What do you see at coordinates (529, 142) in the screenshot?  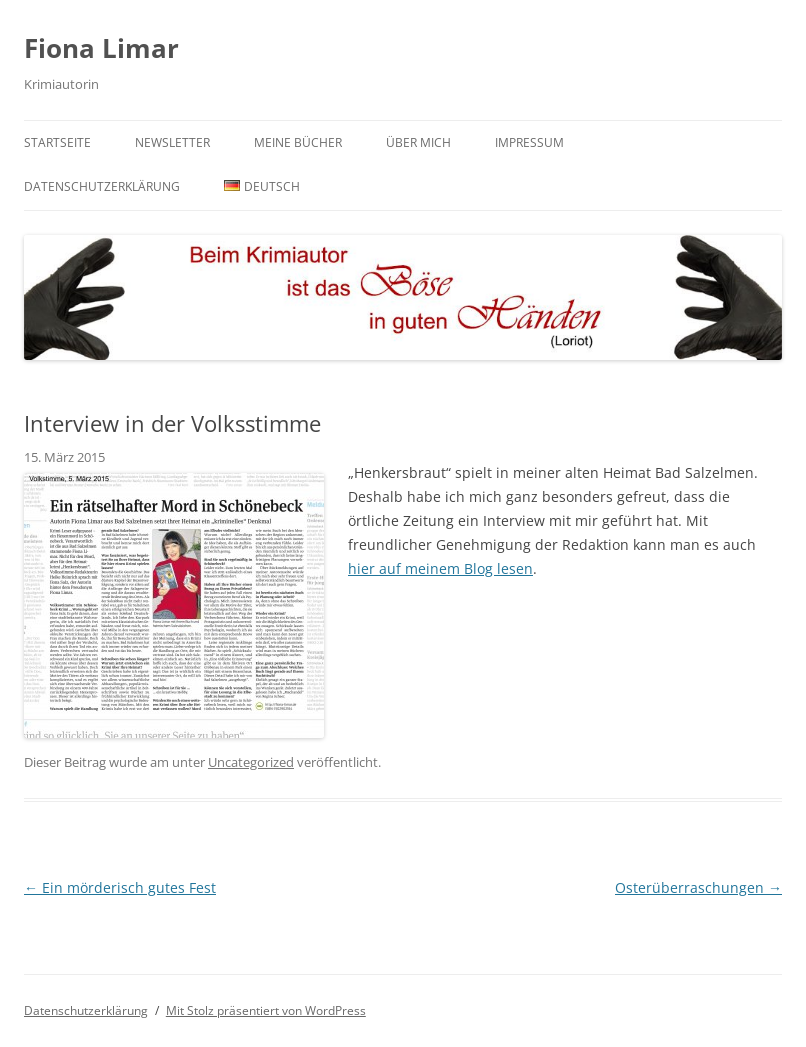 I see `Impressum` at bounding box center [529, 142].